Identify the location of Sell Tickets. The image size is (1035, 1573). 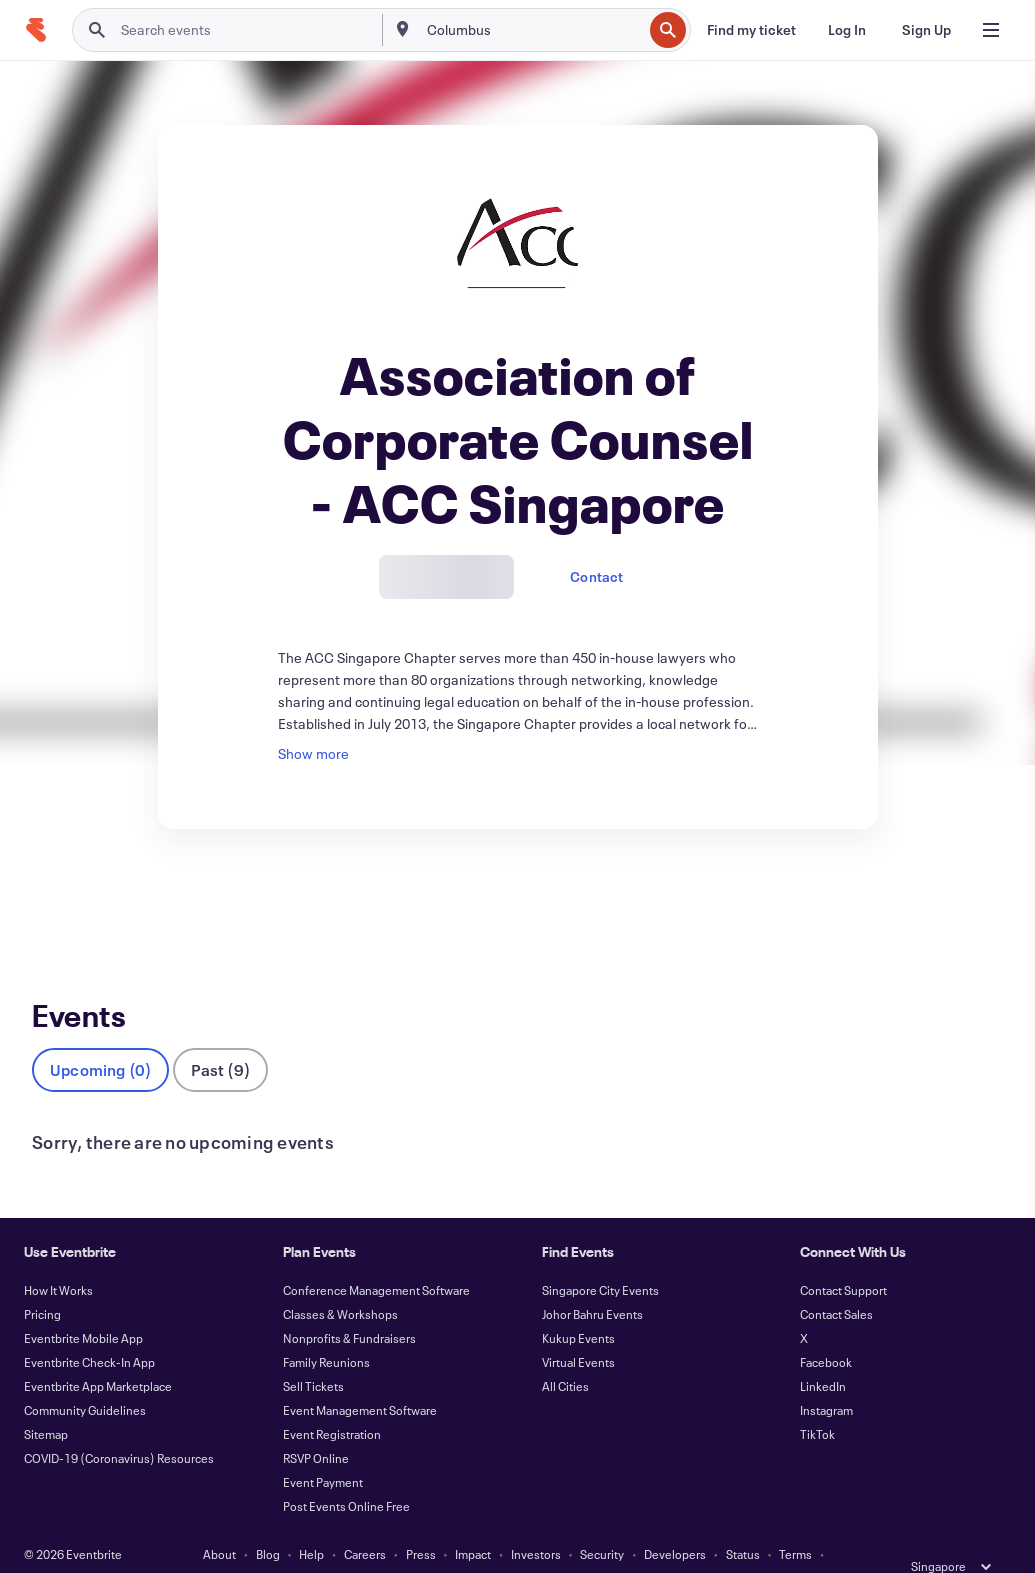
(313, 1353).